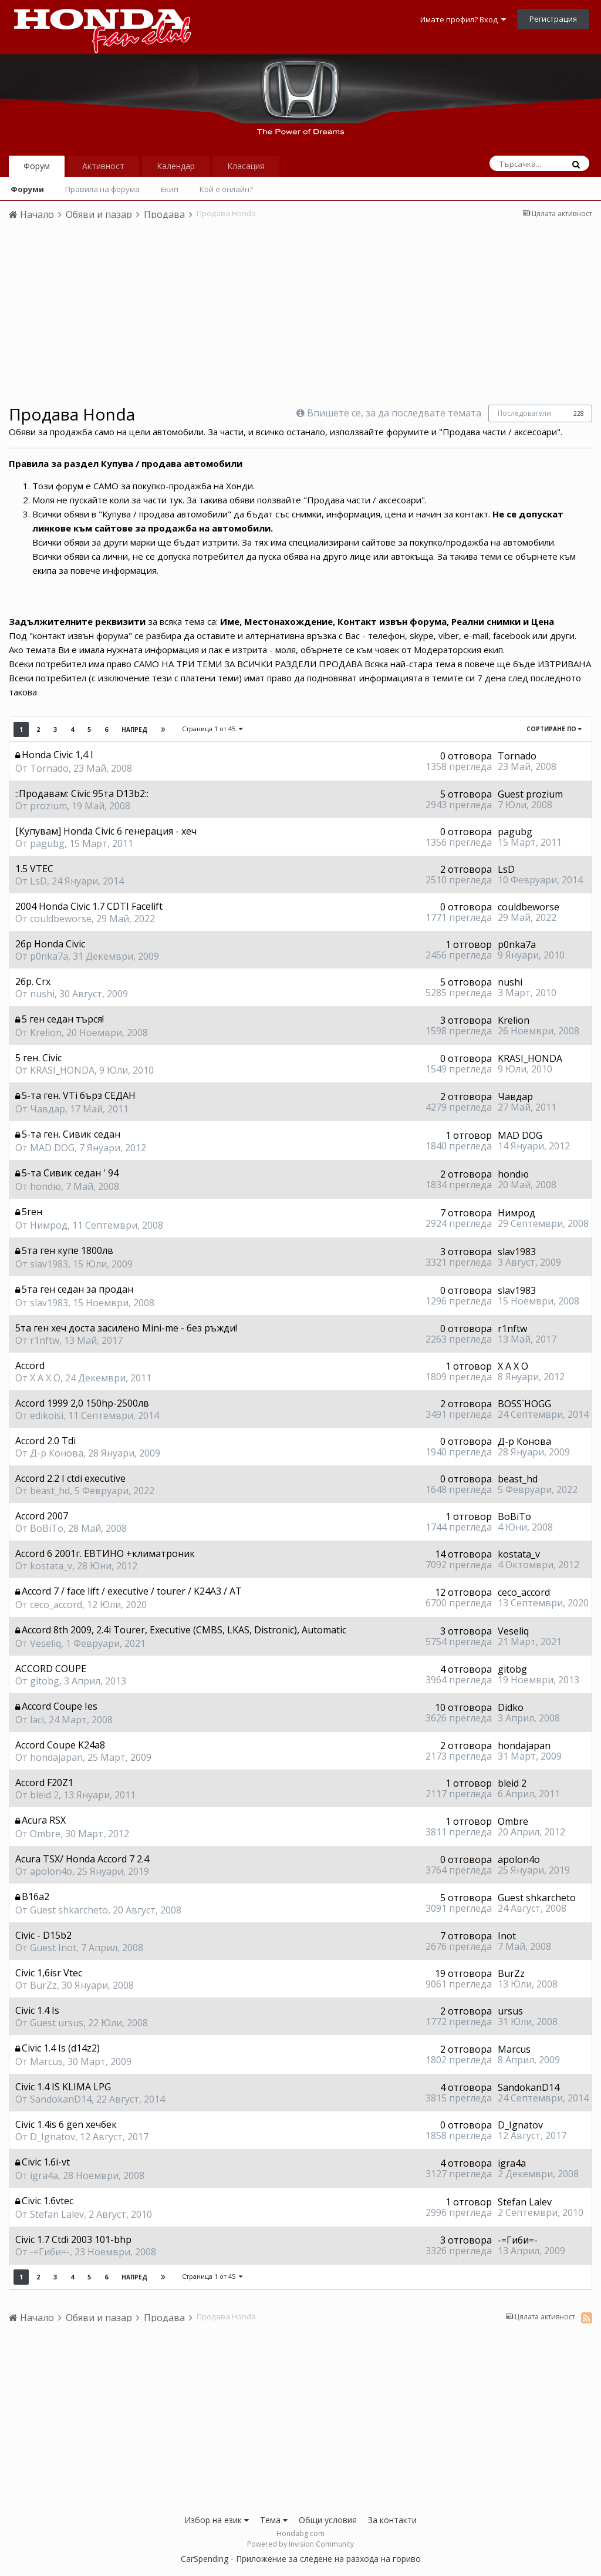 The image size is (601, 2576). Describe the element at coordinates (56, 1757) in the screenshot. I see `hondajapan` at that location.